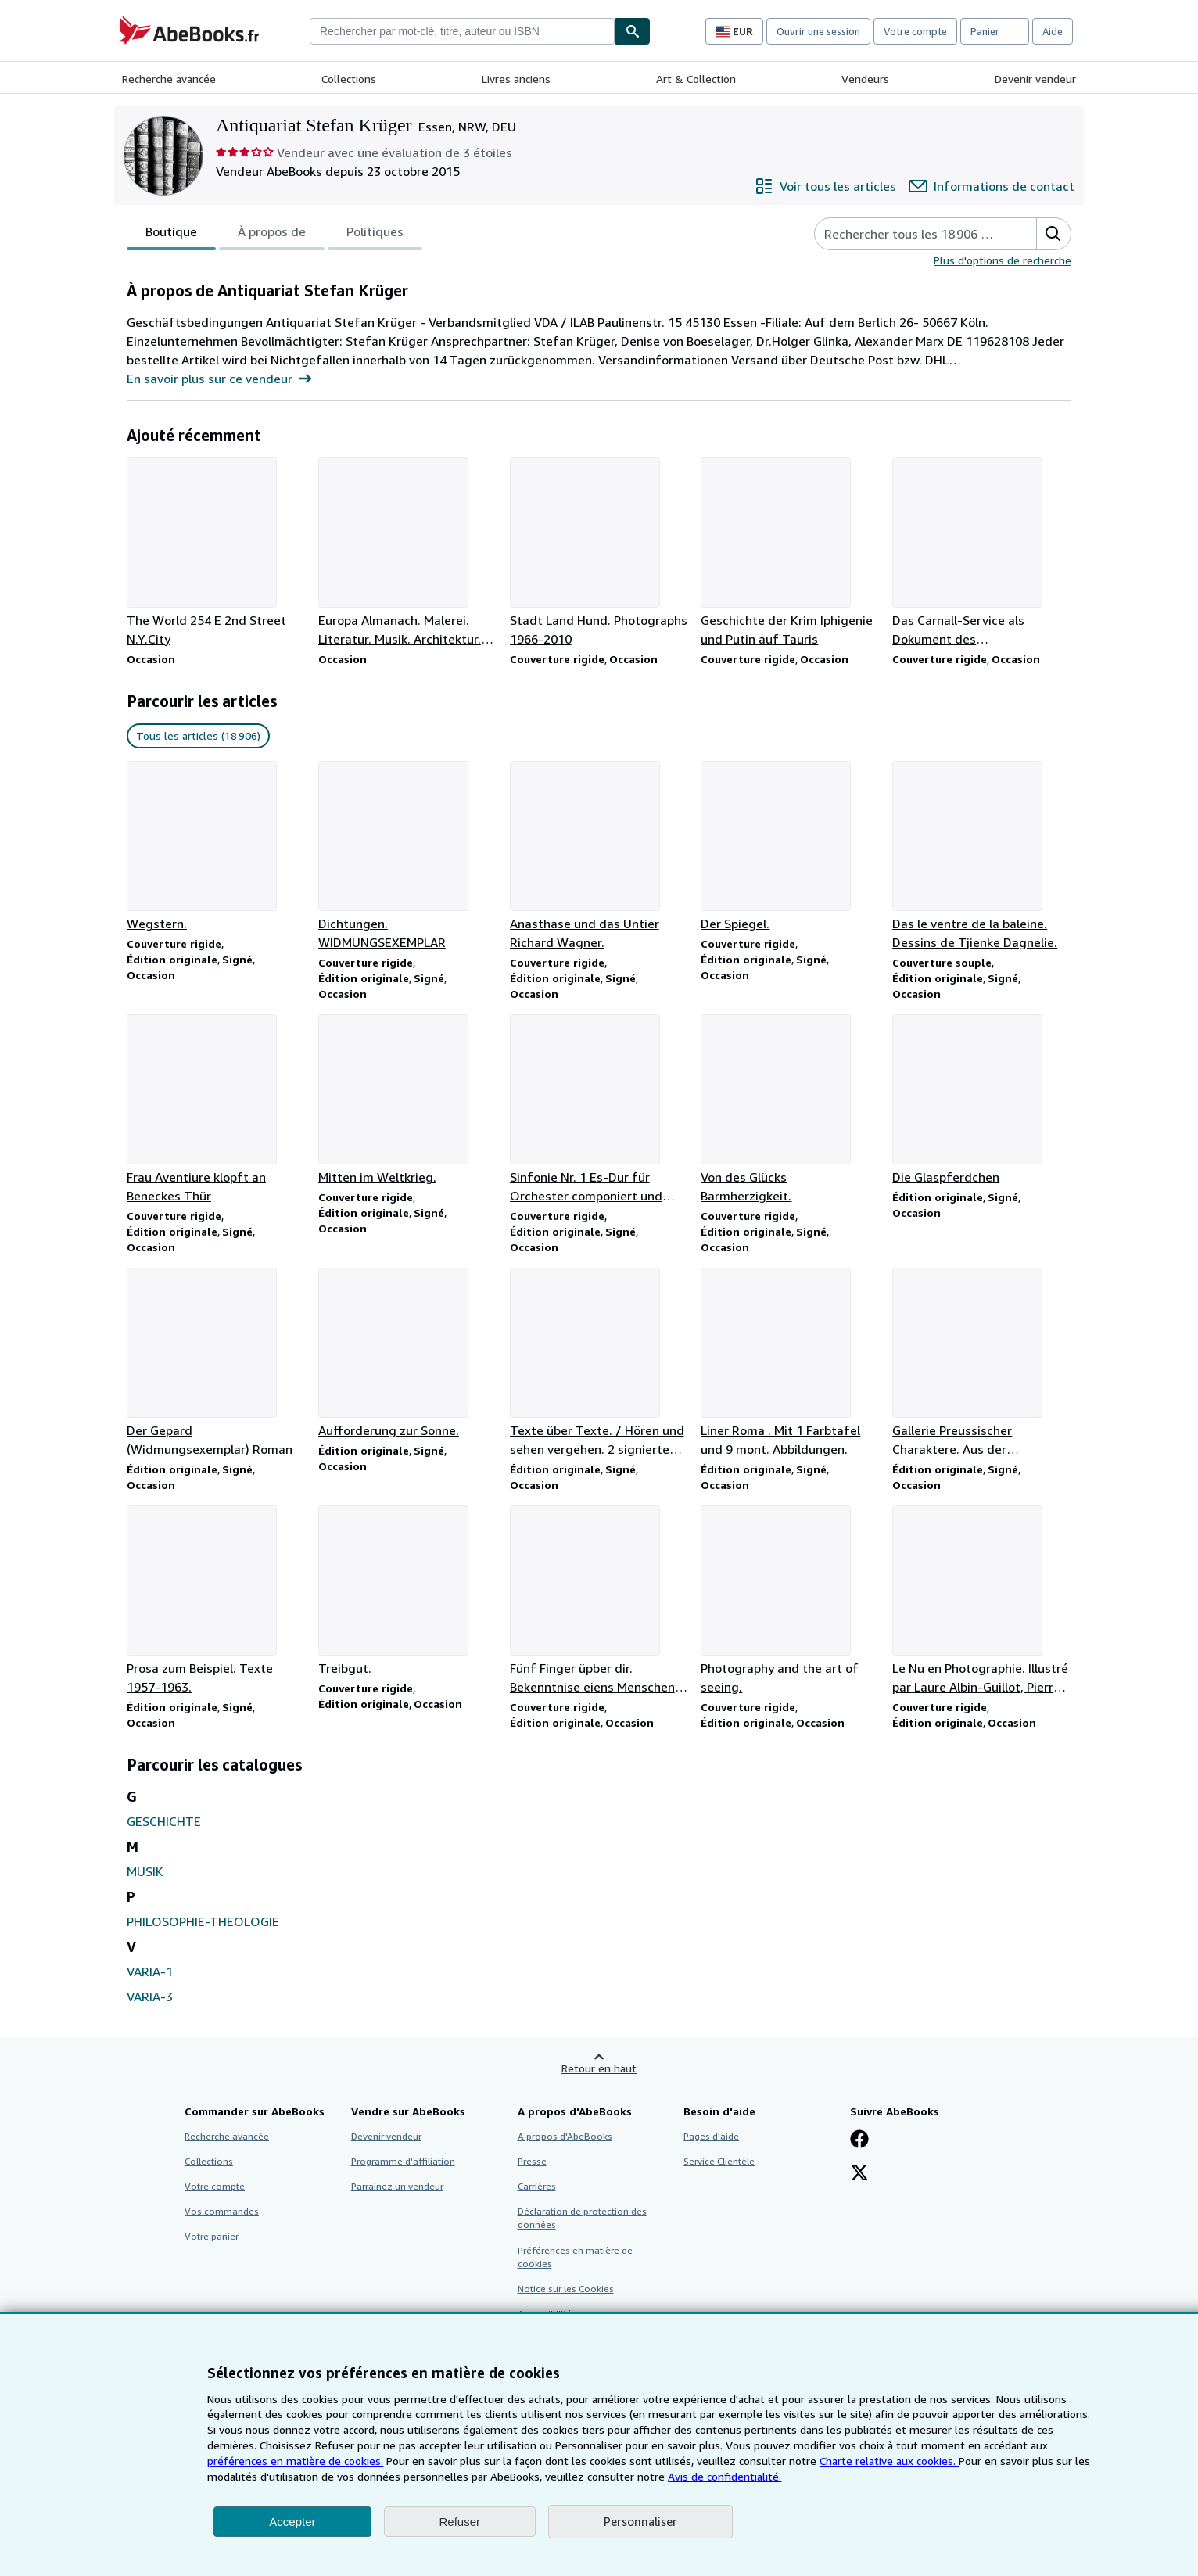  I want to click on Collections, so click(348, 78).